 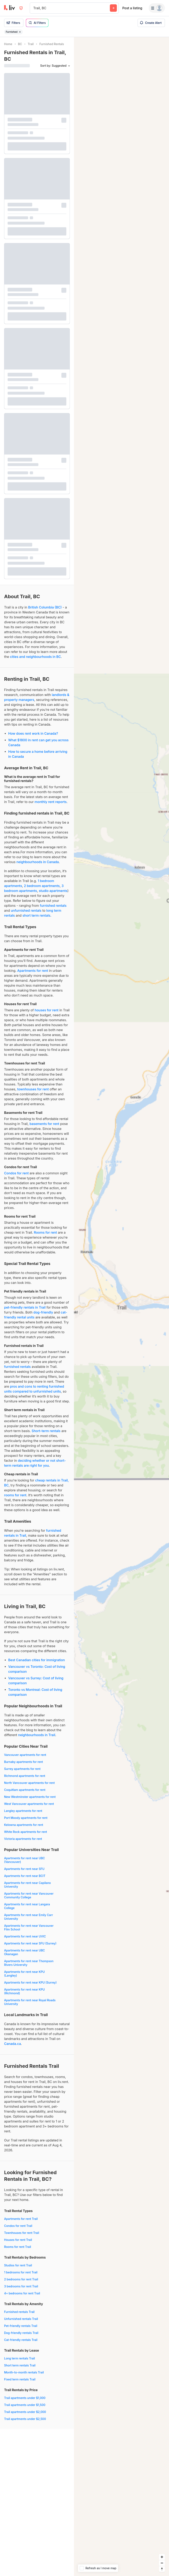 I want to click on Victoria apartments for rent, so click(x=23, y=1838).